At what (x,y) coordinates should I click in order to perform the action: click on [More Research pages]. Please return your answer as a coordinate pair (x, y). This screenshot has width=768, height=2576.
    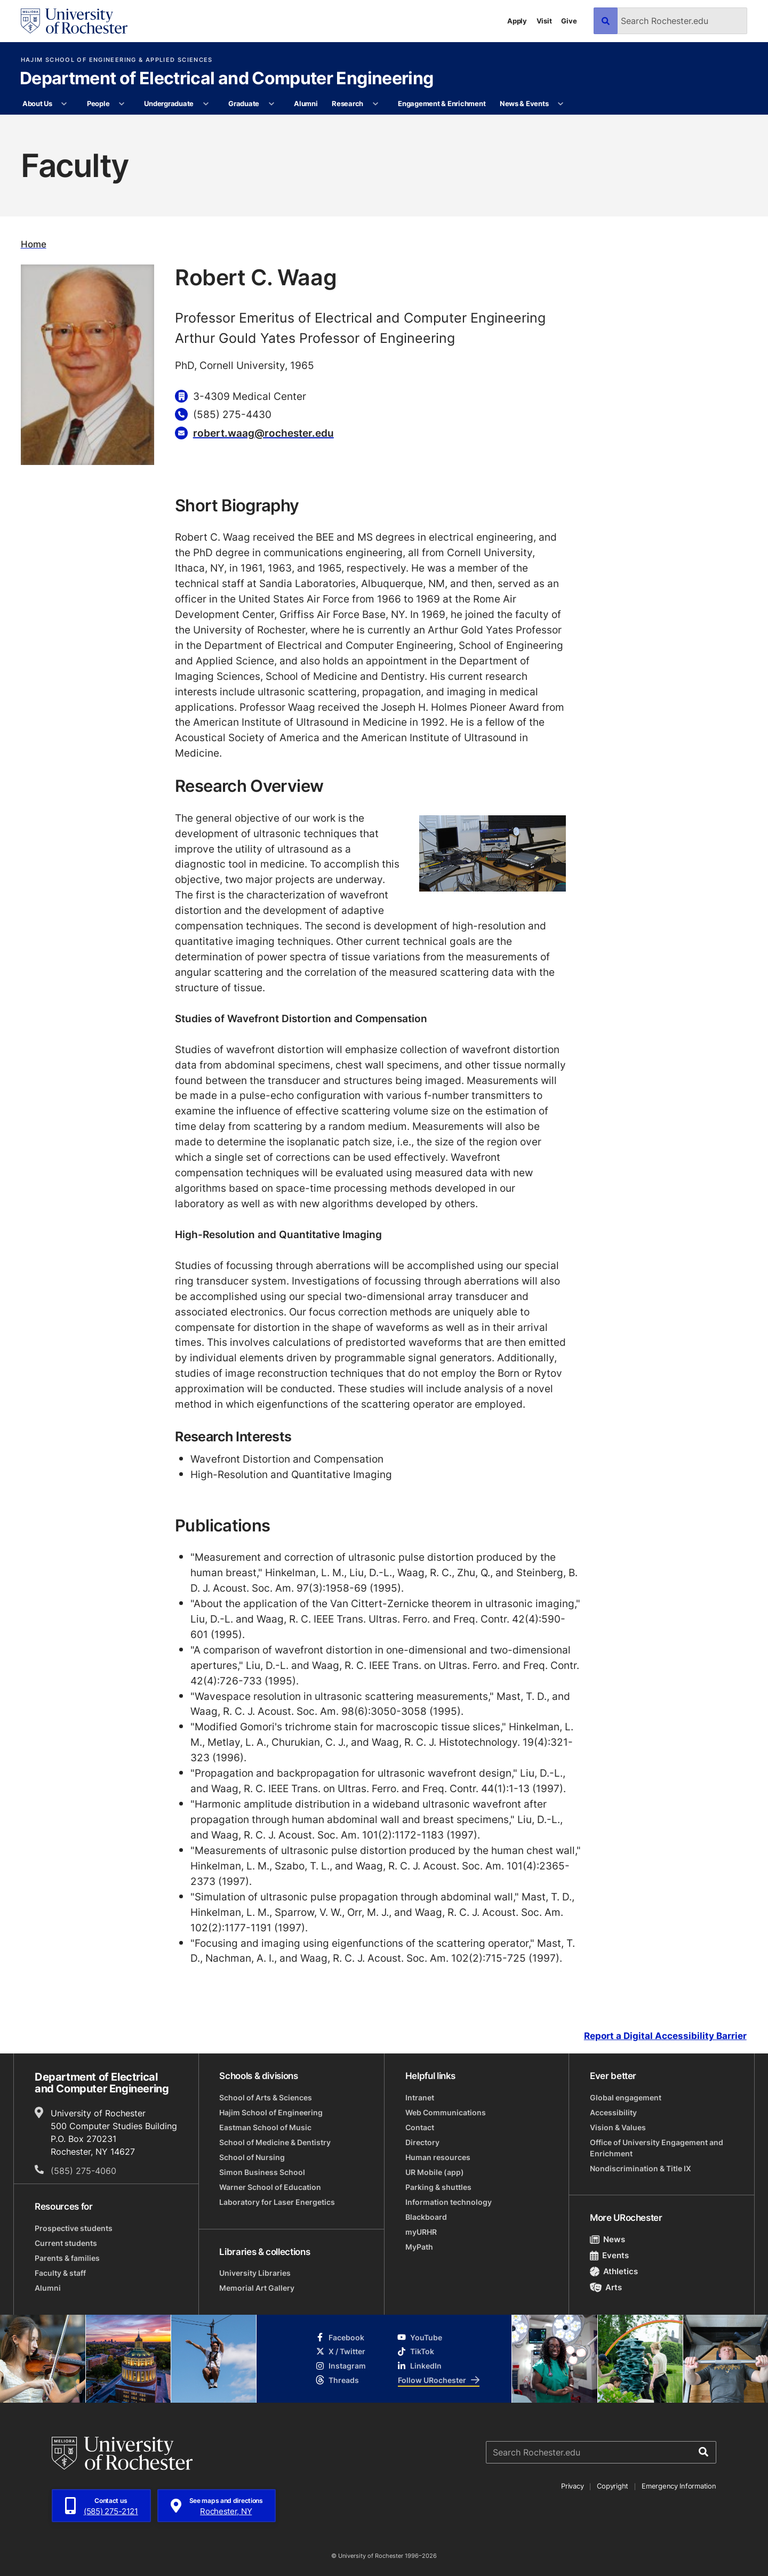
    Looking at the image, I should click on (375, 104).